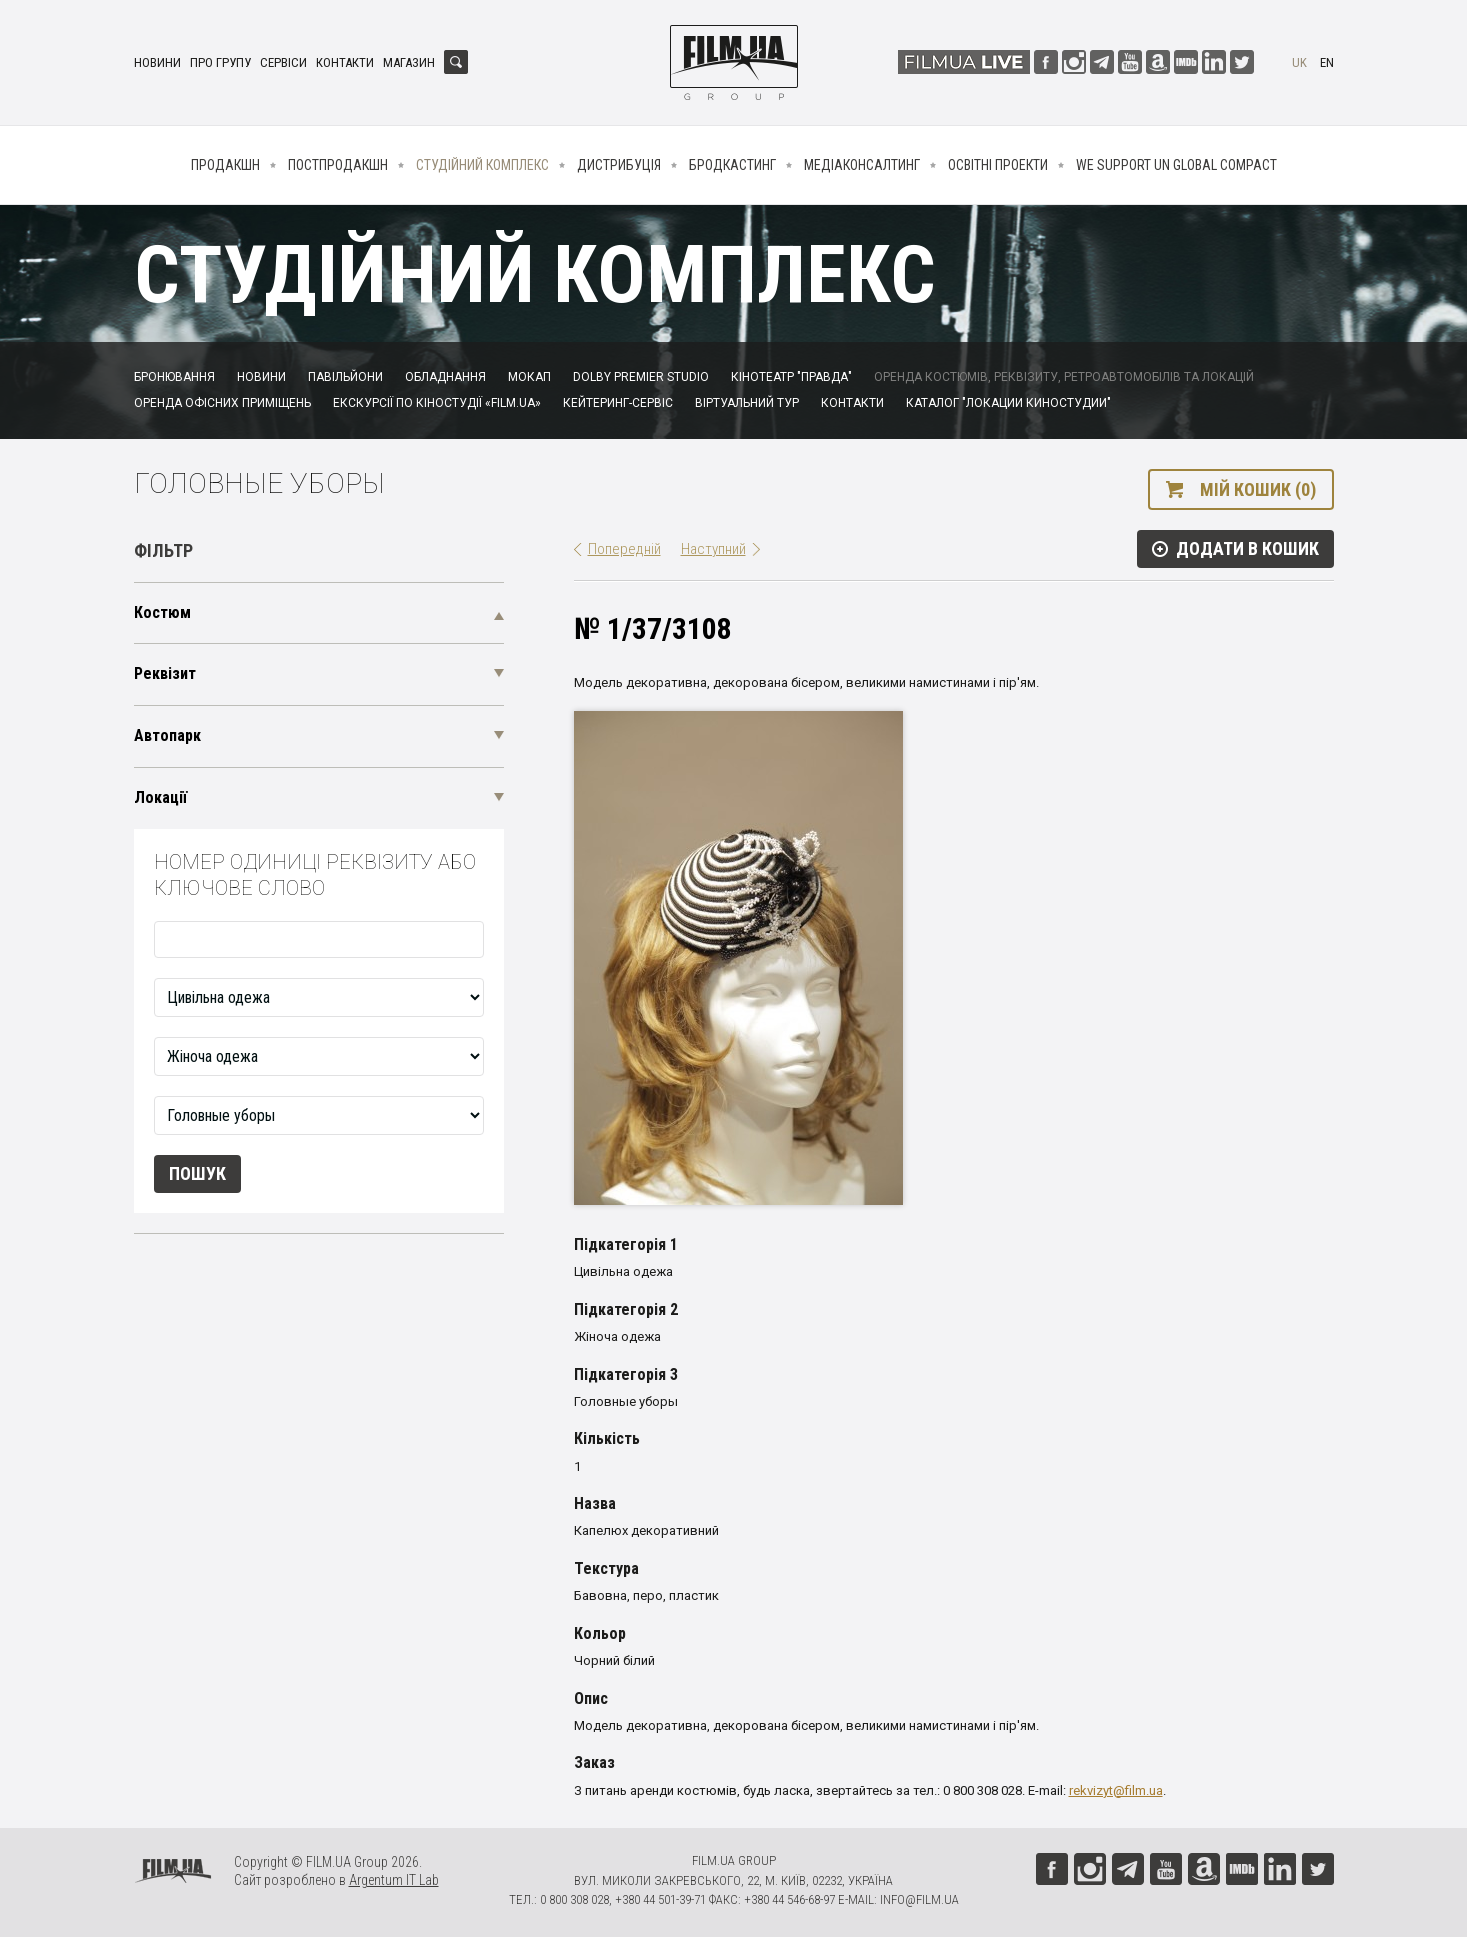 This screenshot has width=1467, height=1937. Describe the element at coordinates (998, 165) in the screenshot. I see `Освітні проекти` at that location.